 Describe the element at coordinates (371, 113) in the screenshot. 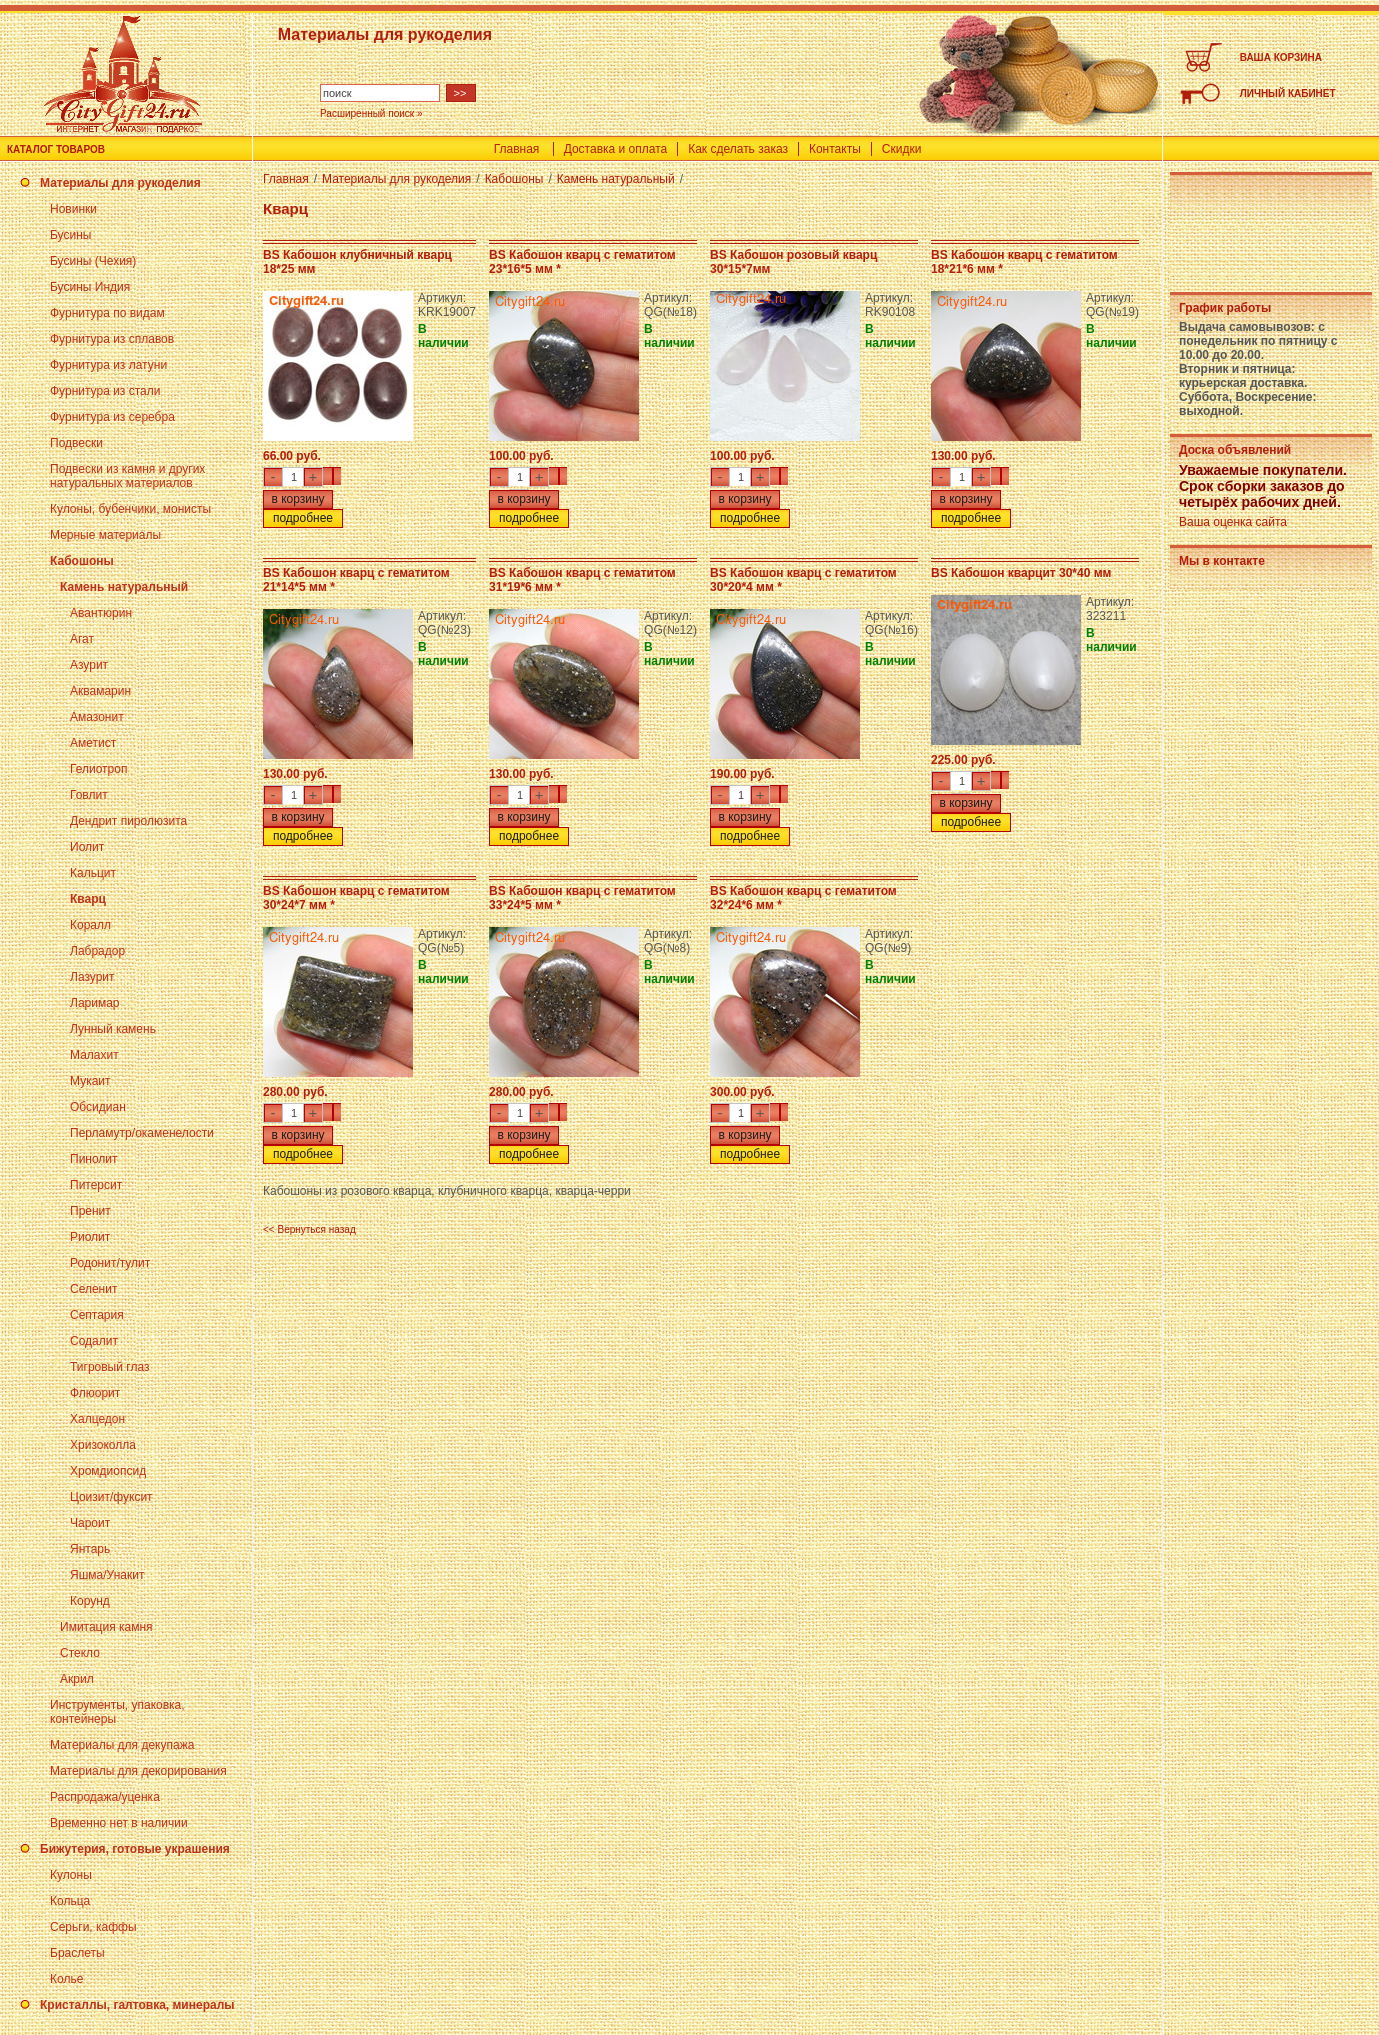

I see `Расширенный поиск »` at that location.